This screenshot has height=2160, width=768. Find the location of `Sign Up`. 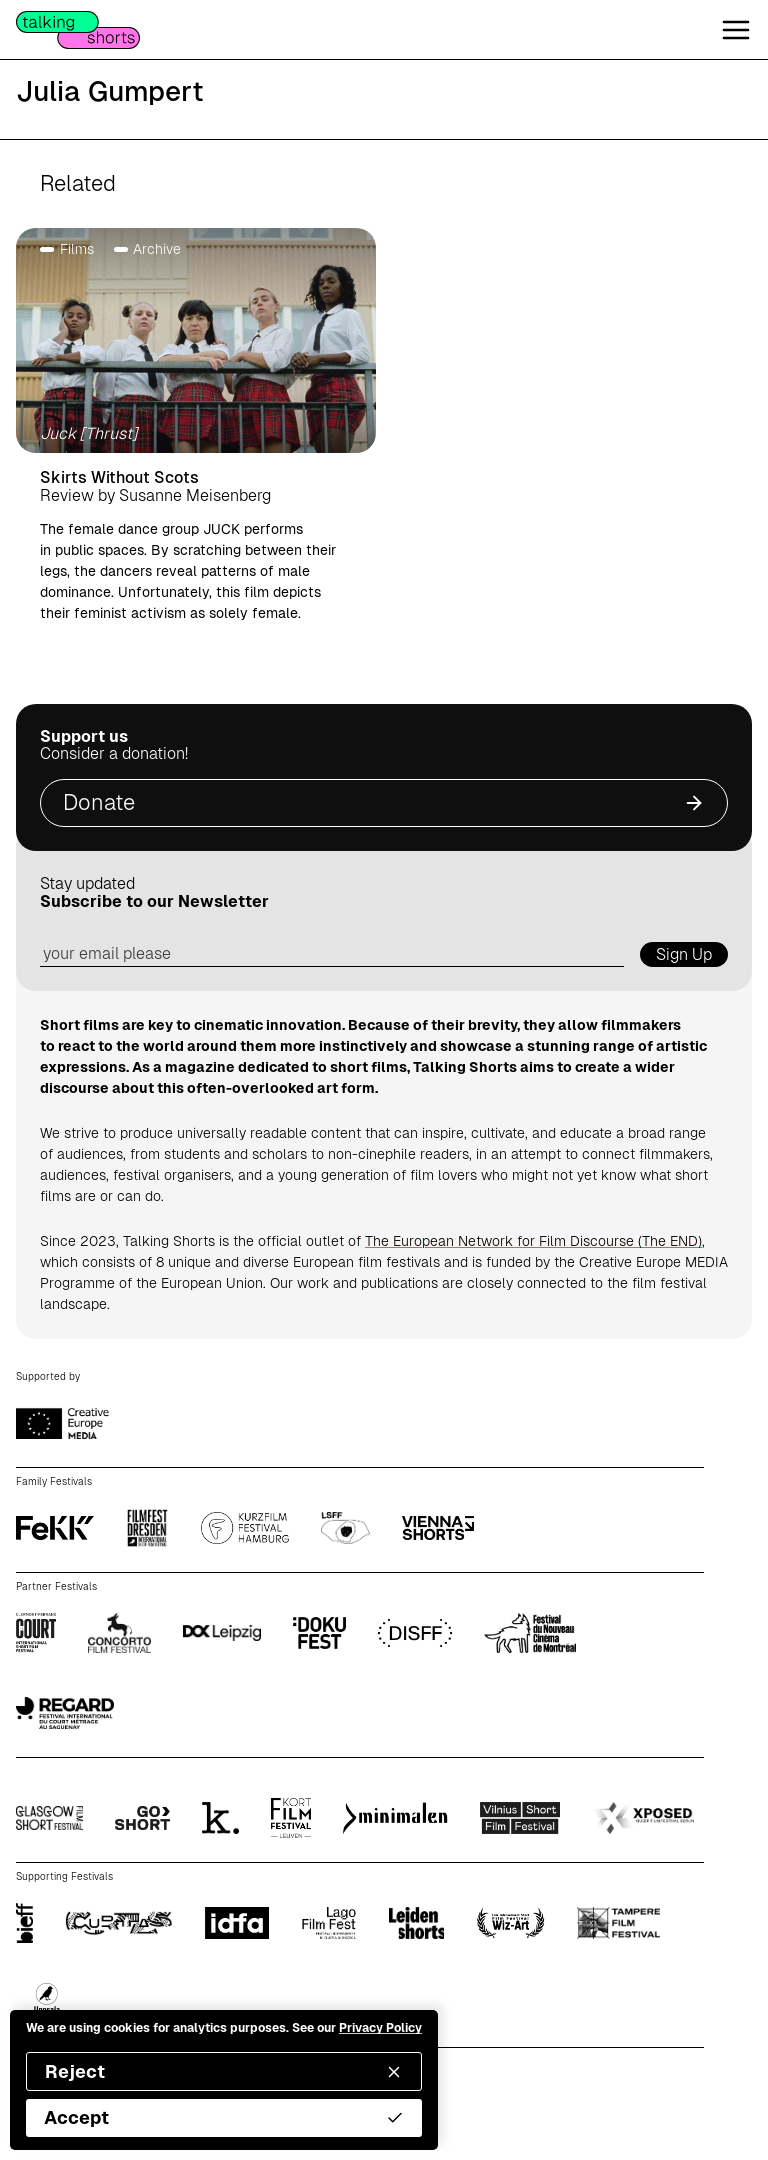

Sign Up is located at coordinates (684, 954).